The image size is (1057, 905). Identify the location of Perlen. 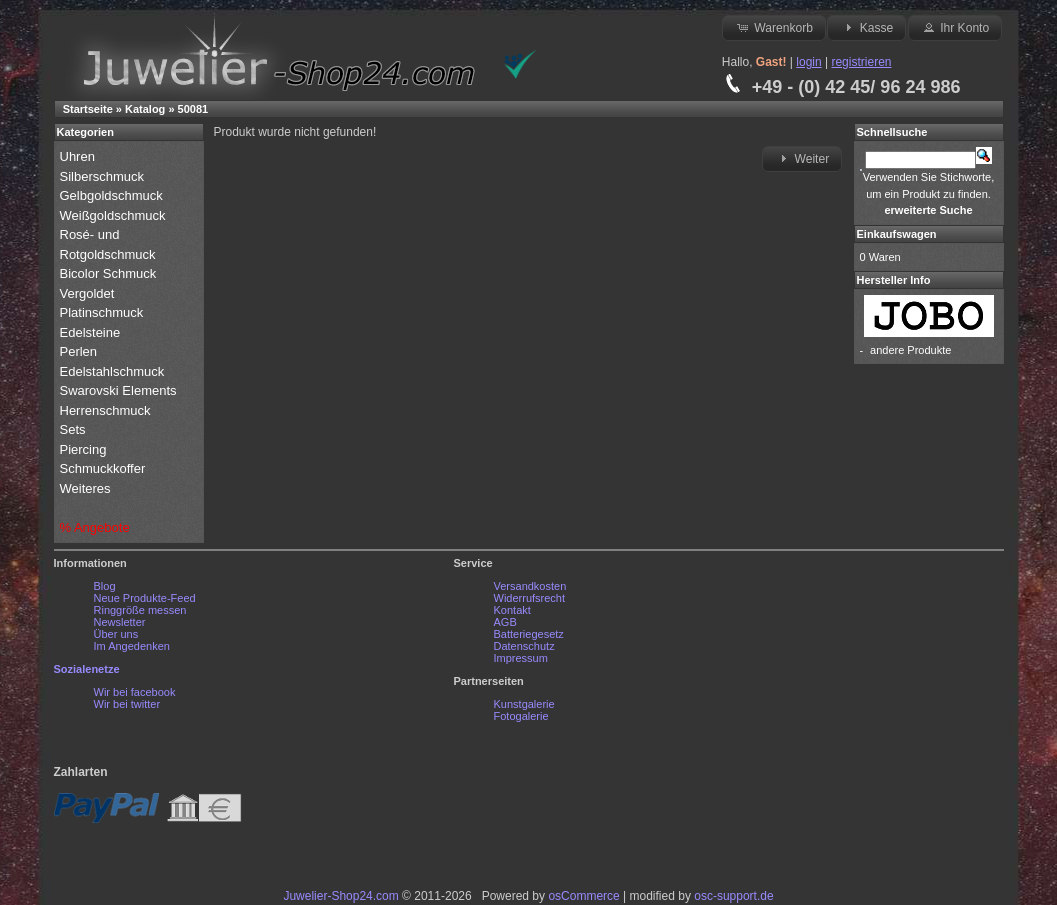
(80, 351).